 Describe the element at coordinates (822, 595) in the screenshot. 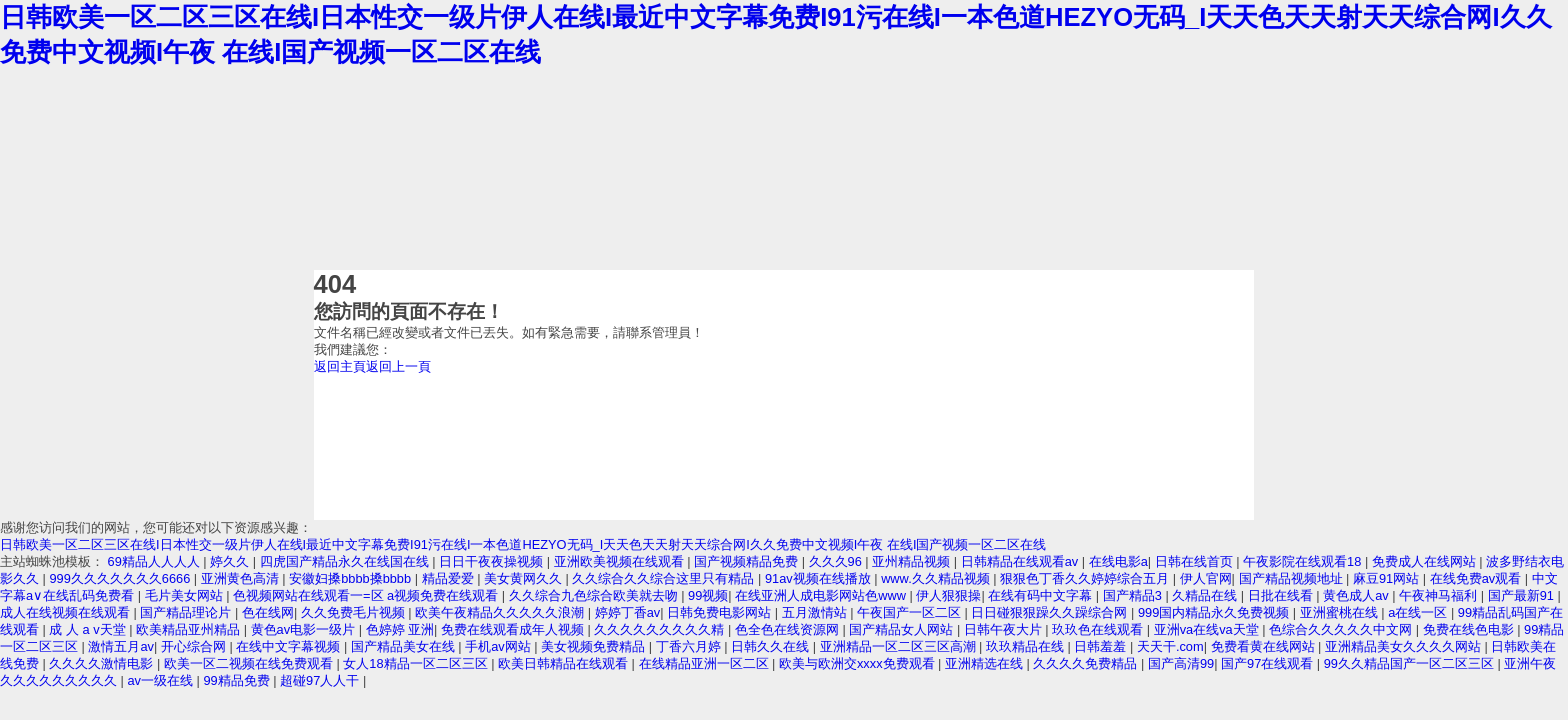

I see `在线亚洲人成电影网站色www` at that location.